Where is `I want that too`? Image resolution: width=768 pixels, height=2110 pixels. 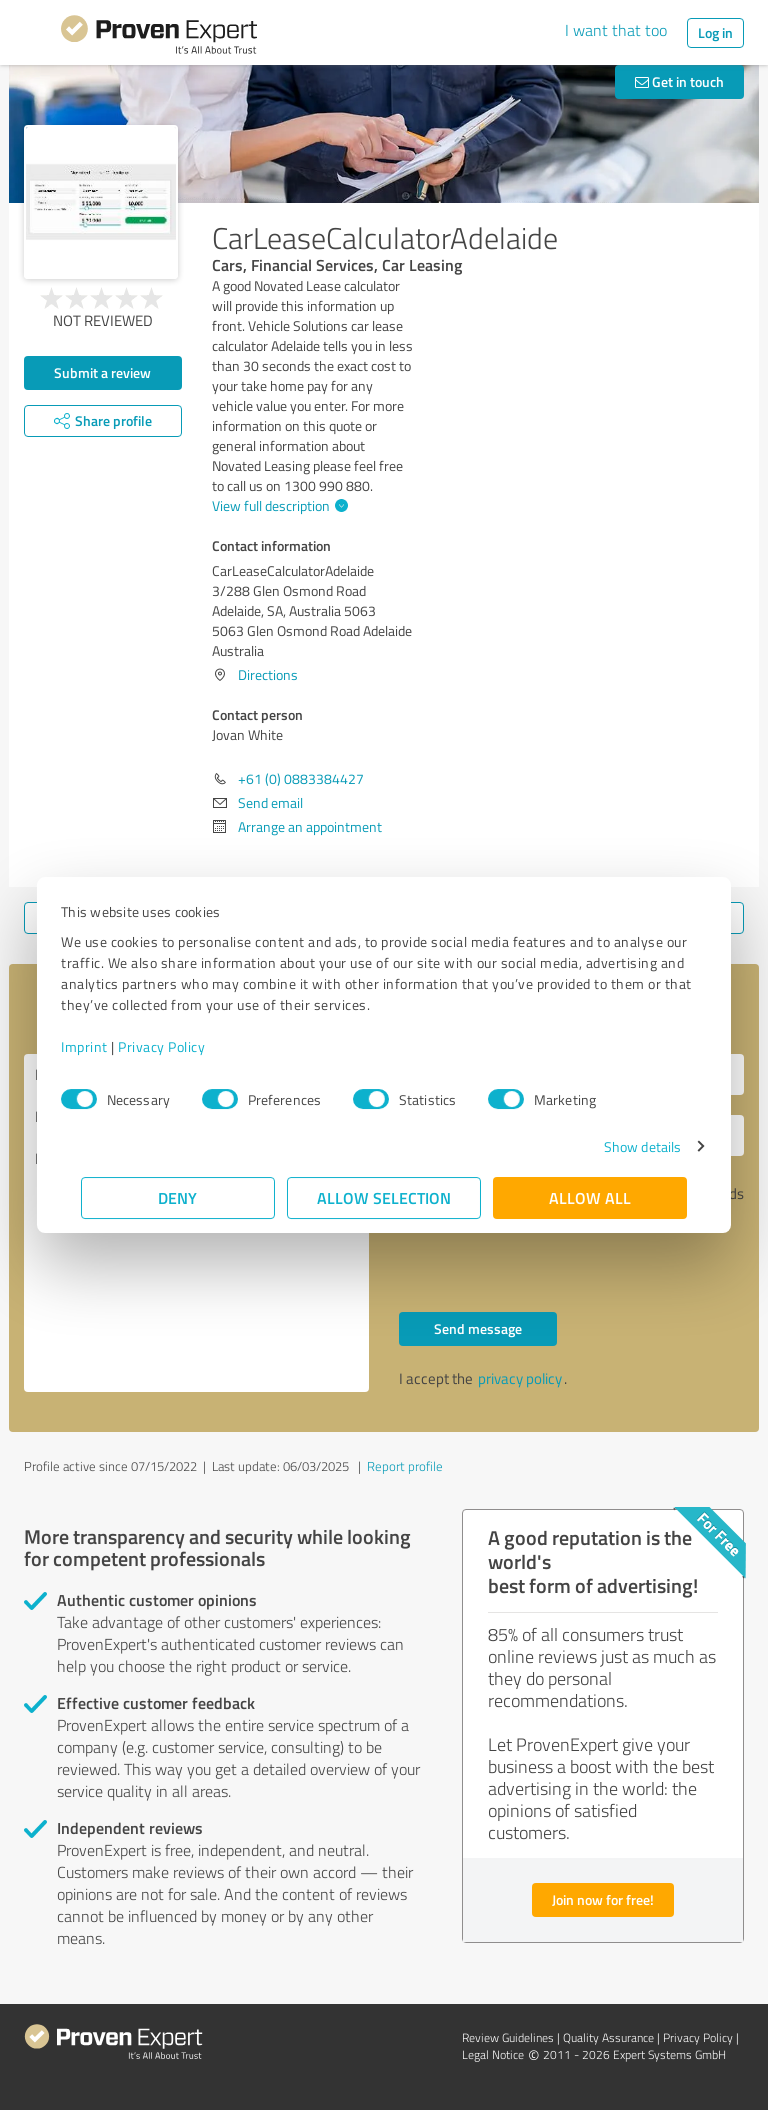 I want that too is located at coordinates (616, 30).